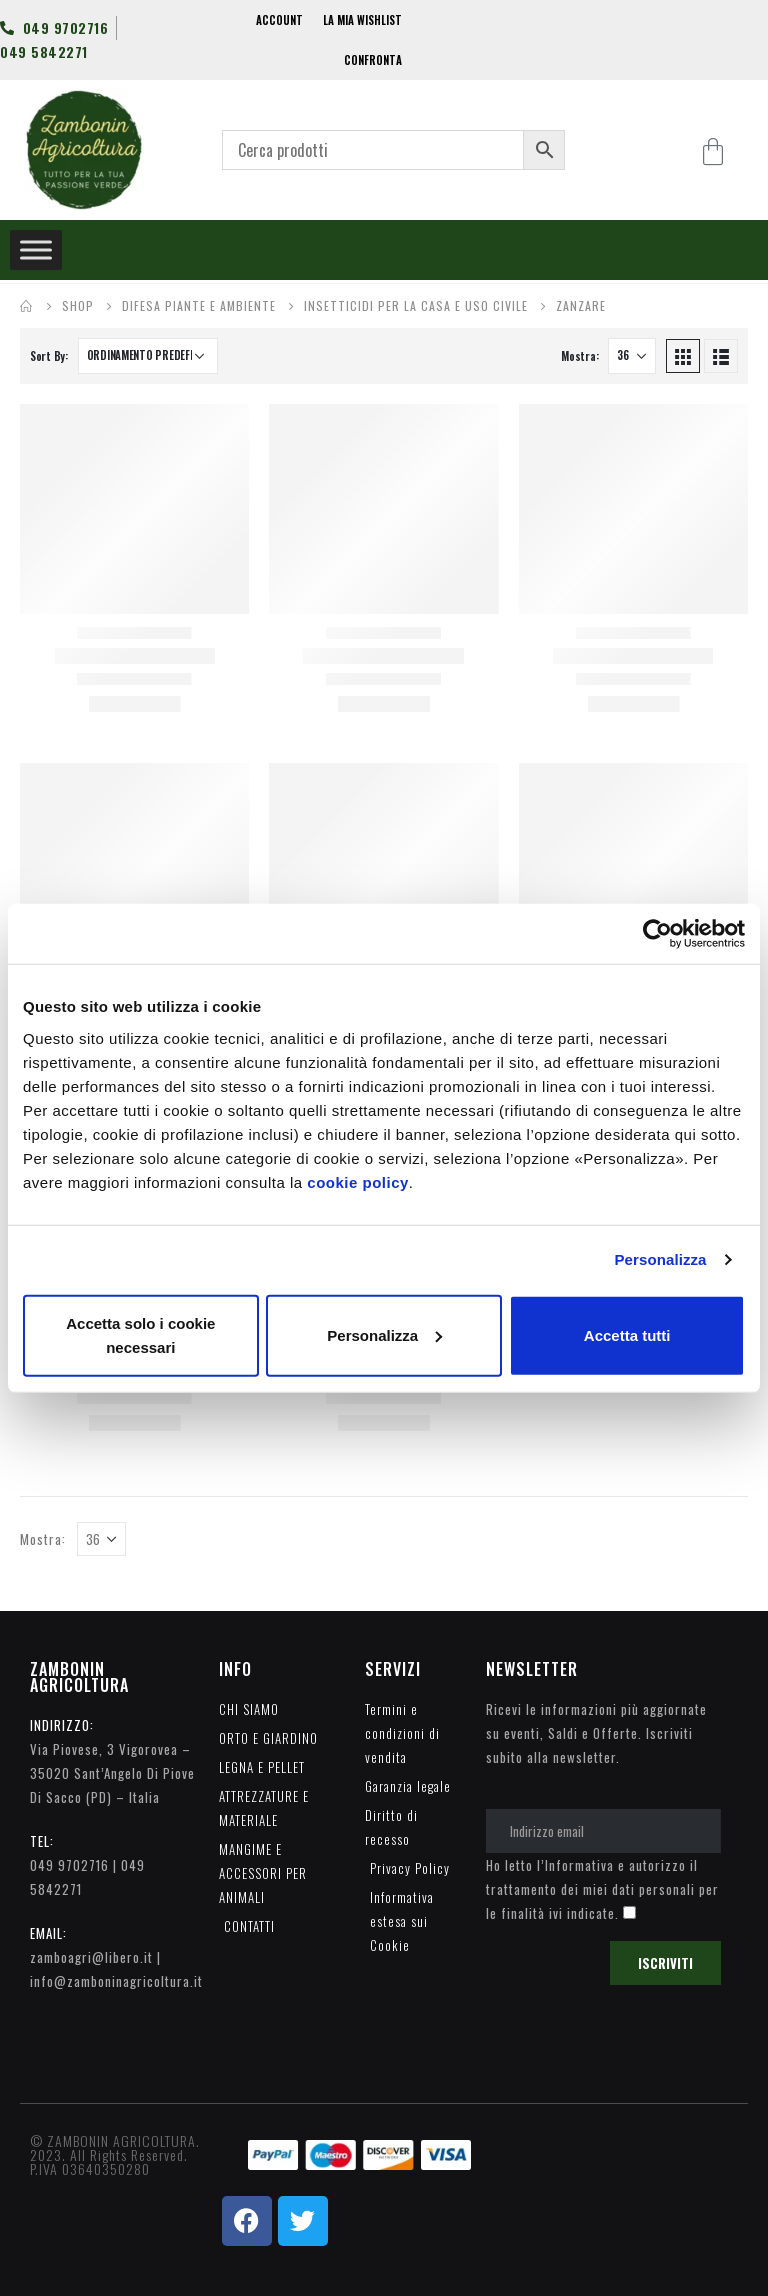 This screenshot has width=768, height=2296. I want to click on Personalizza, so click(660, 1259).